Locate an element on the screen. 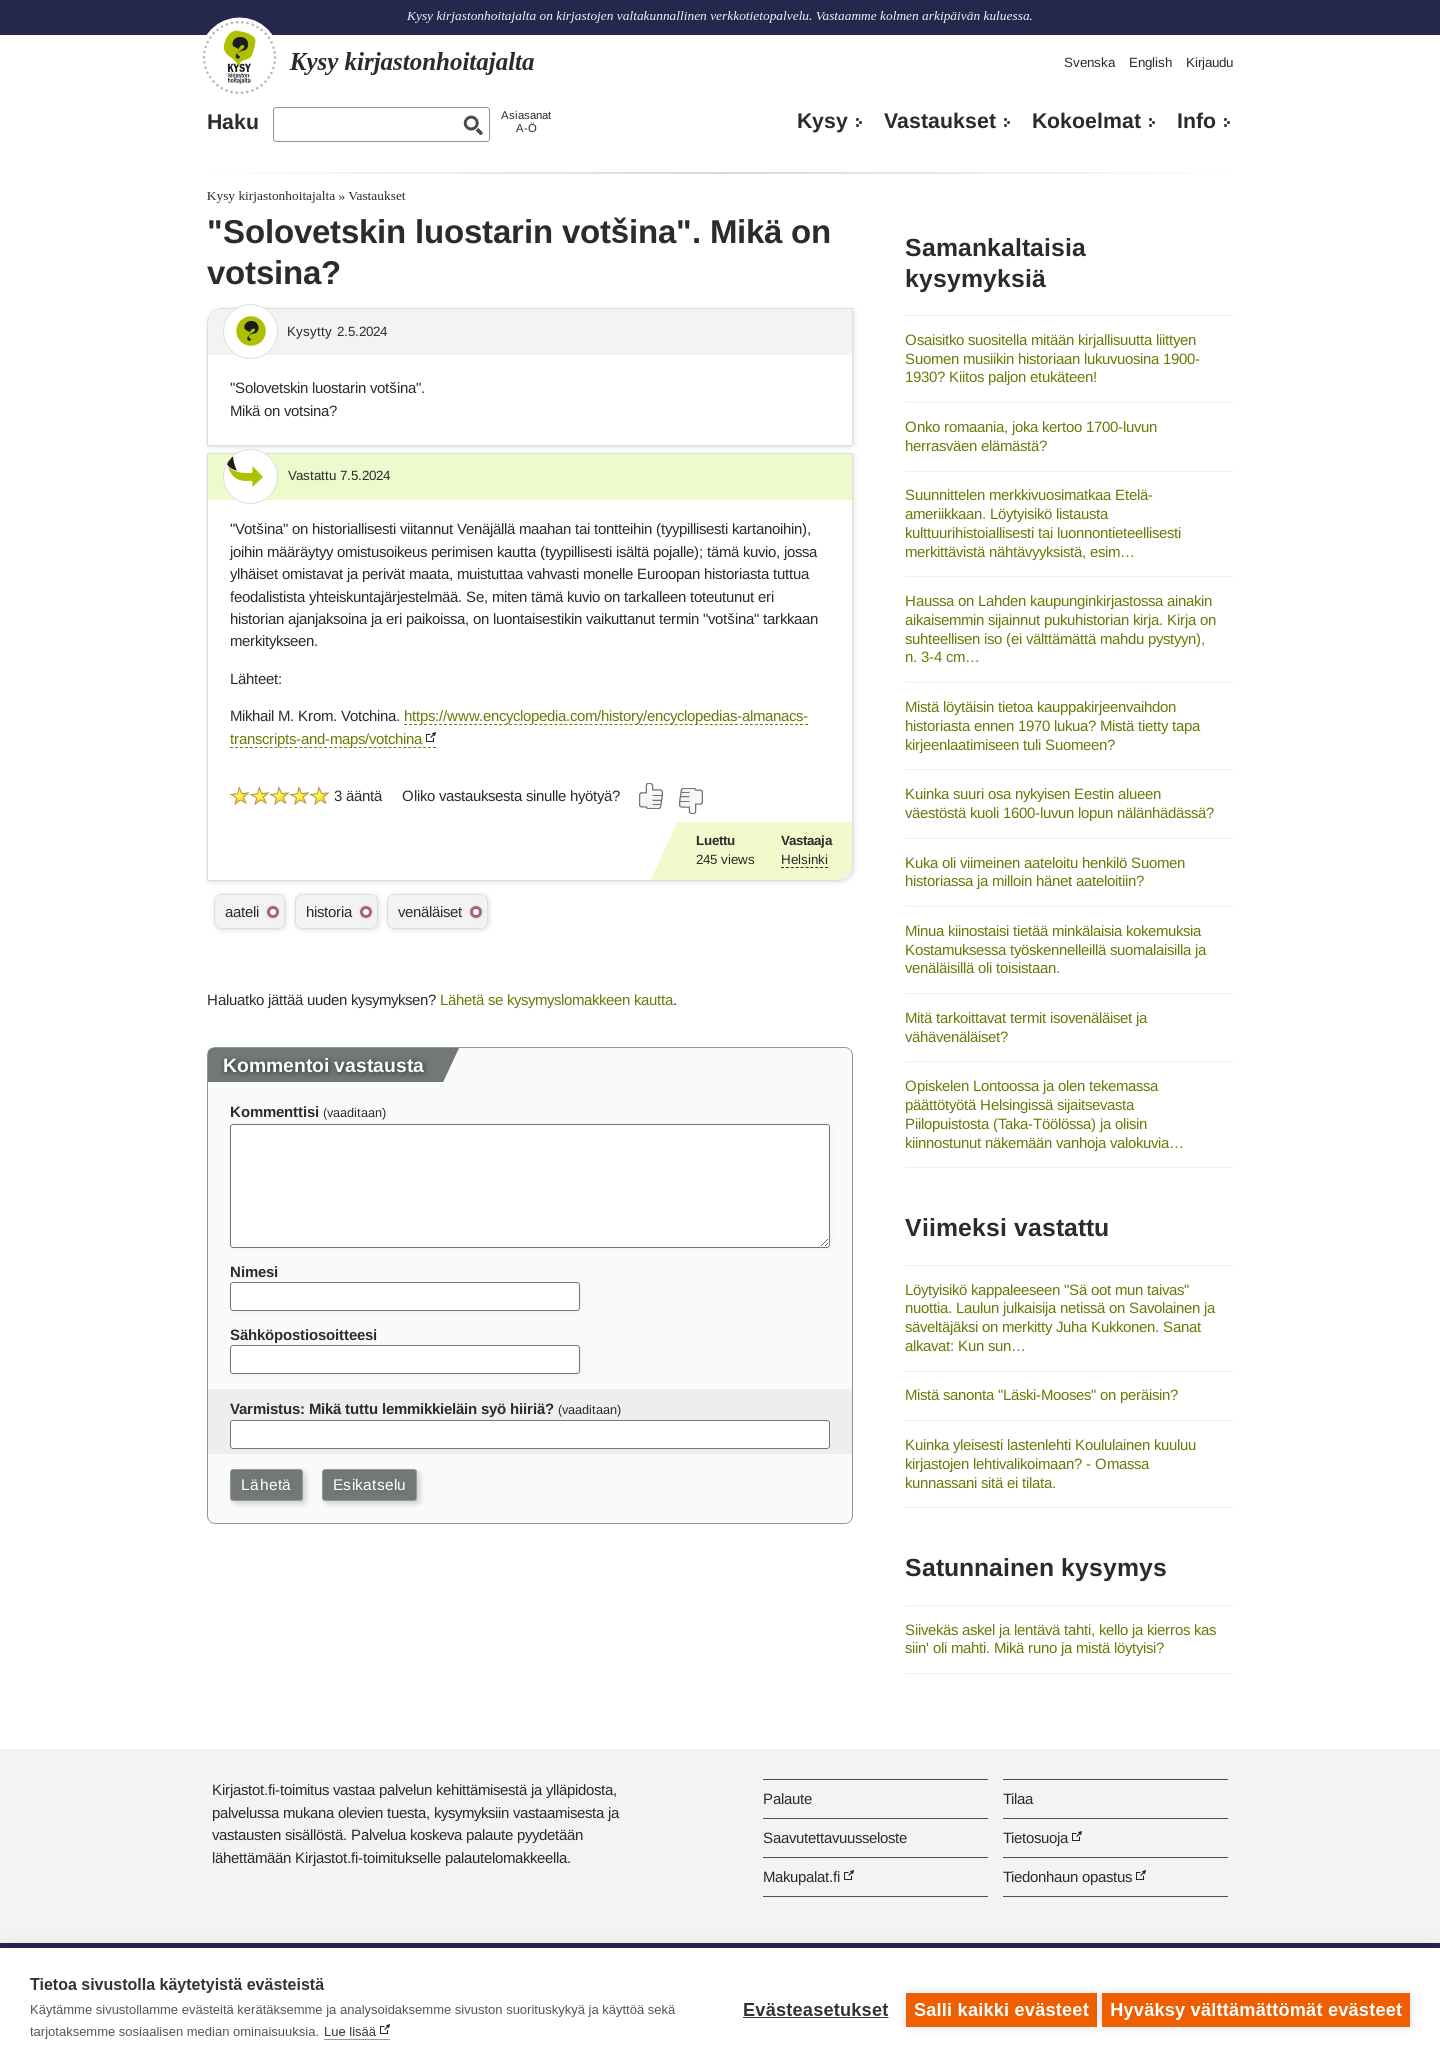  Salli kaikki evästeet is located at coordinates (997, 2008).